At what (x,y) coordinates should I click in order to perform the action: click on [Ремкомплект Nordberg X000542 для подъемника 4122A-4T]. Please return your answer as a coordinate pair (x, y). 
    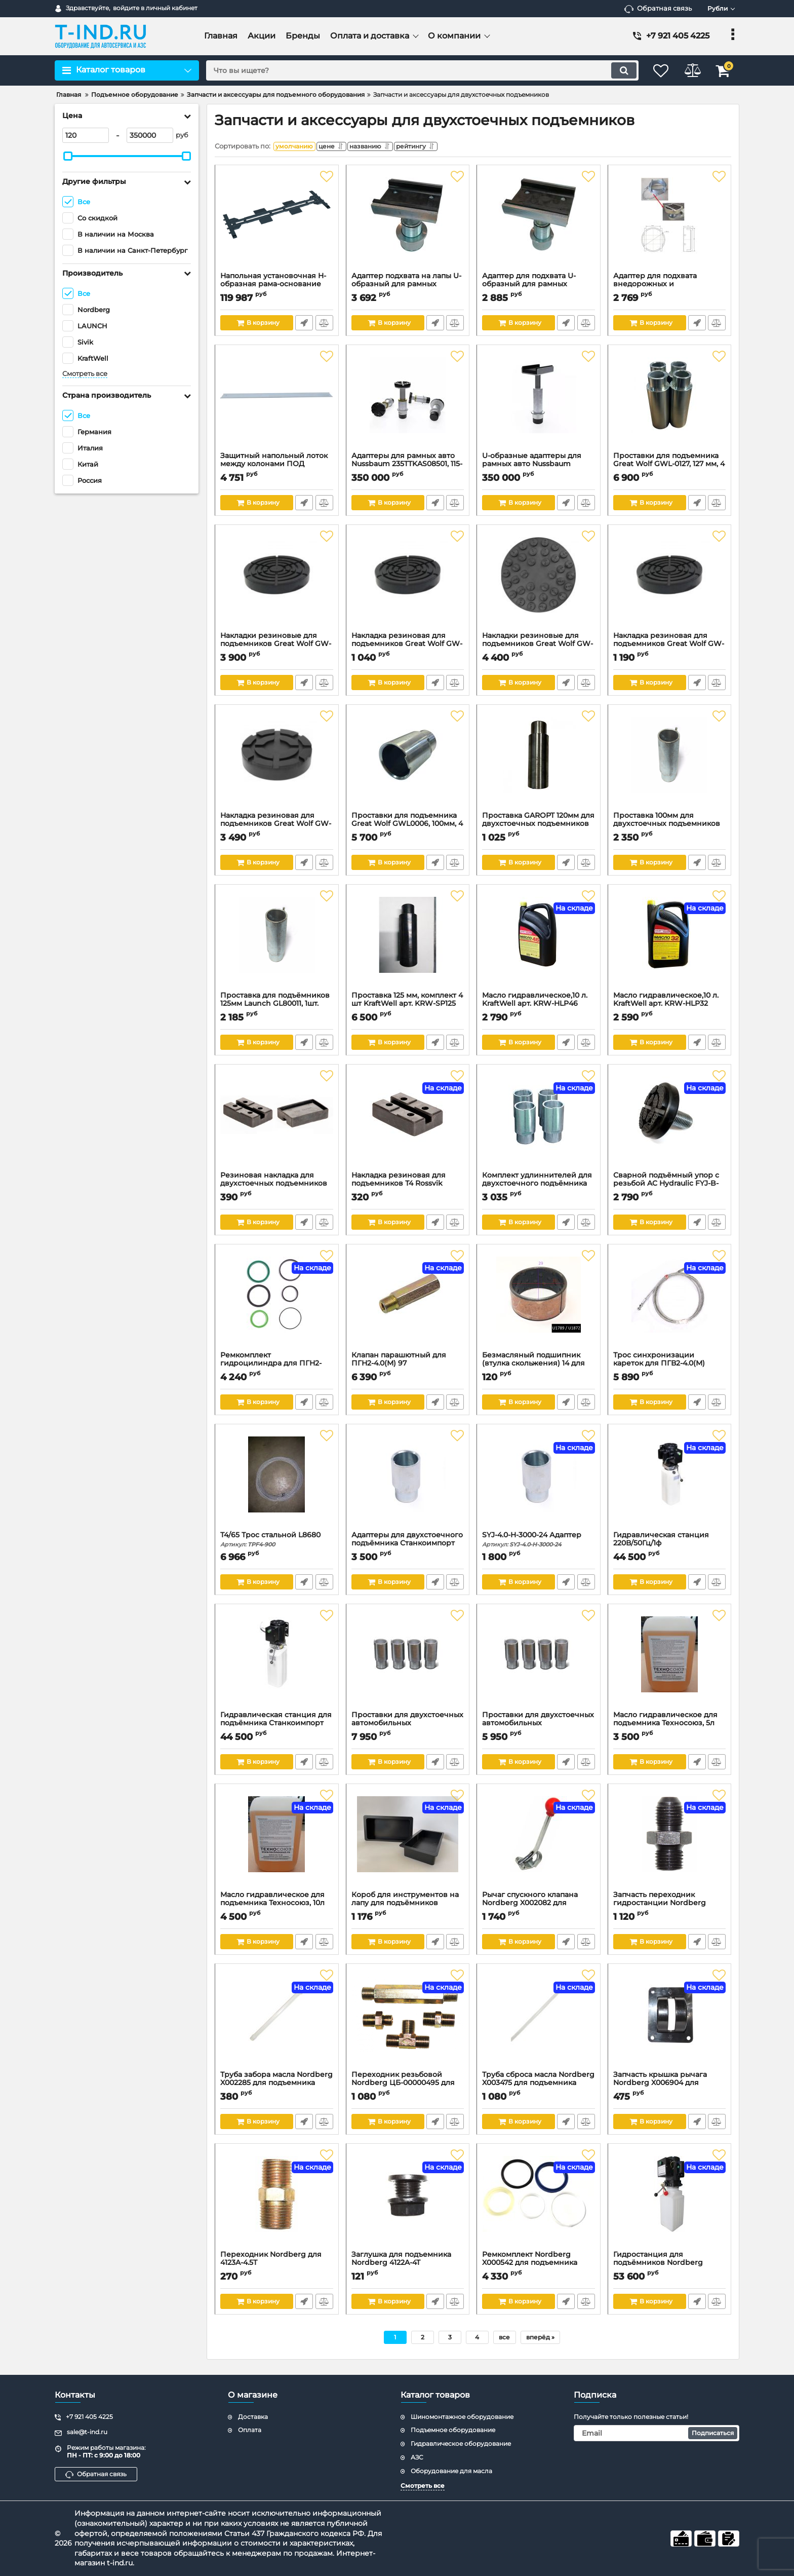
    Looking at the image, I should click on (538, 2202).